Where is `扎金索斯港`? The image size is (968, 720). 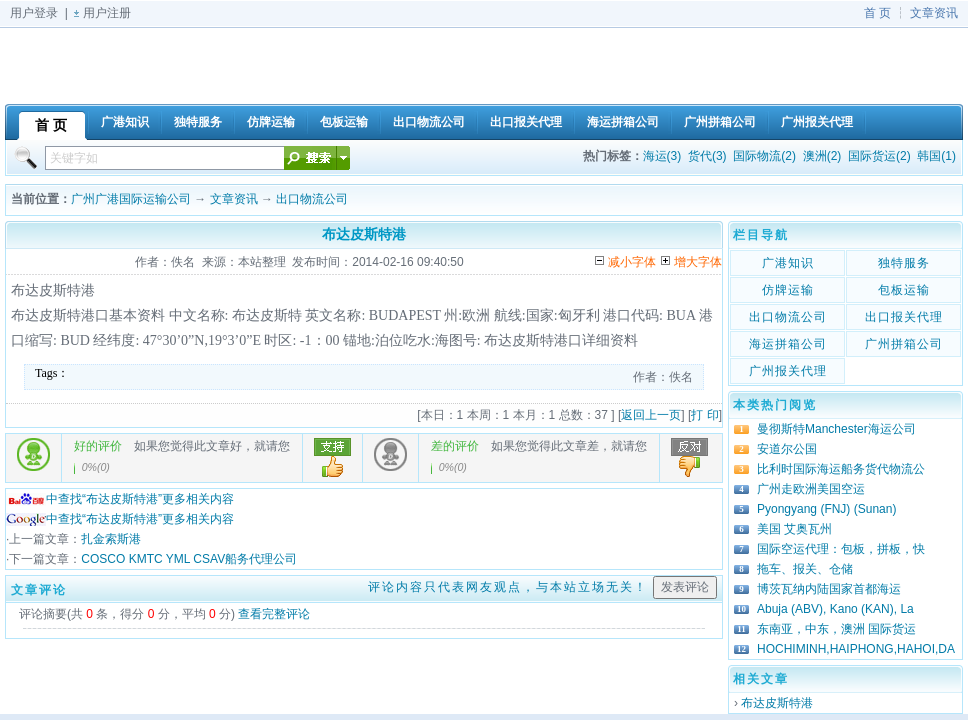
扎金索斯港 is located at coordinates (111, 539).